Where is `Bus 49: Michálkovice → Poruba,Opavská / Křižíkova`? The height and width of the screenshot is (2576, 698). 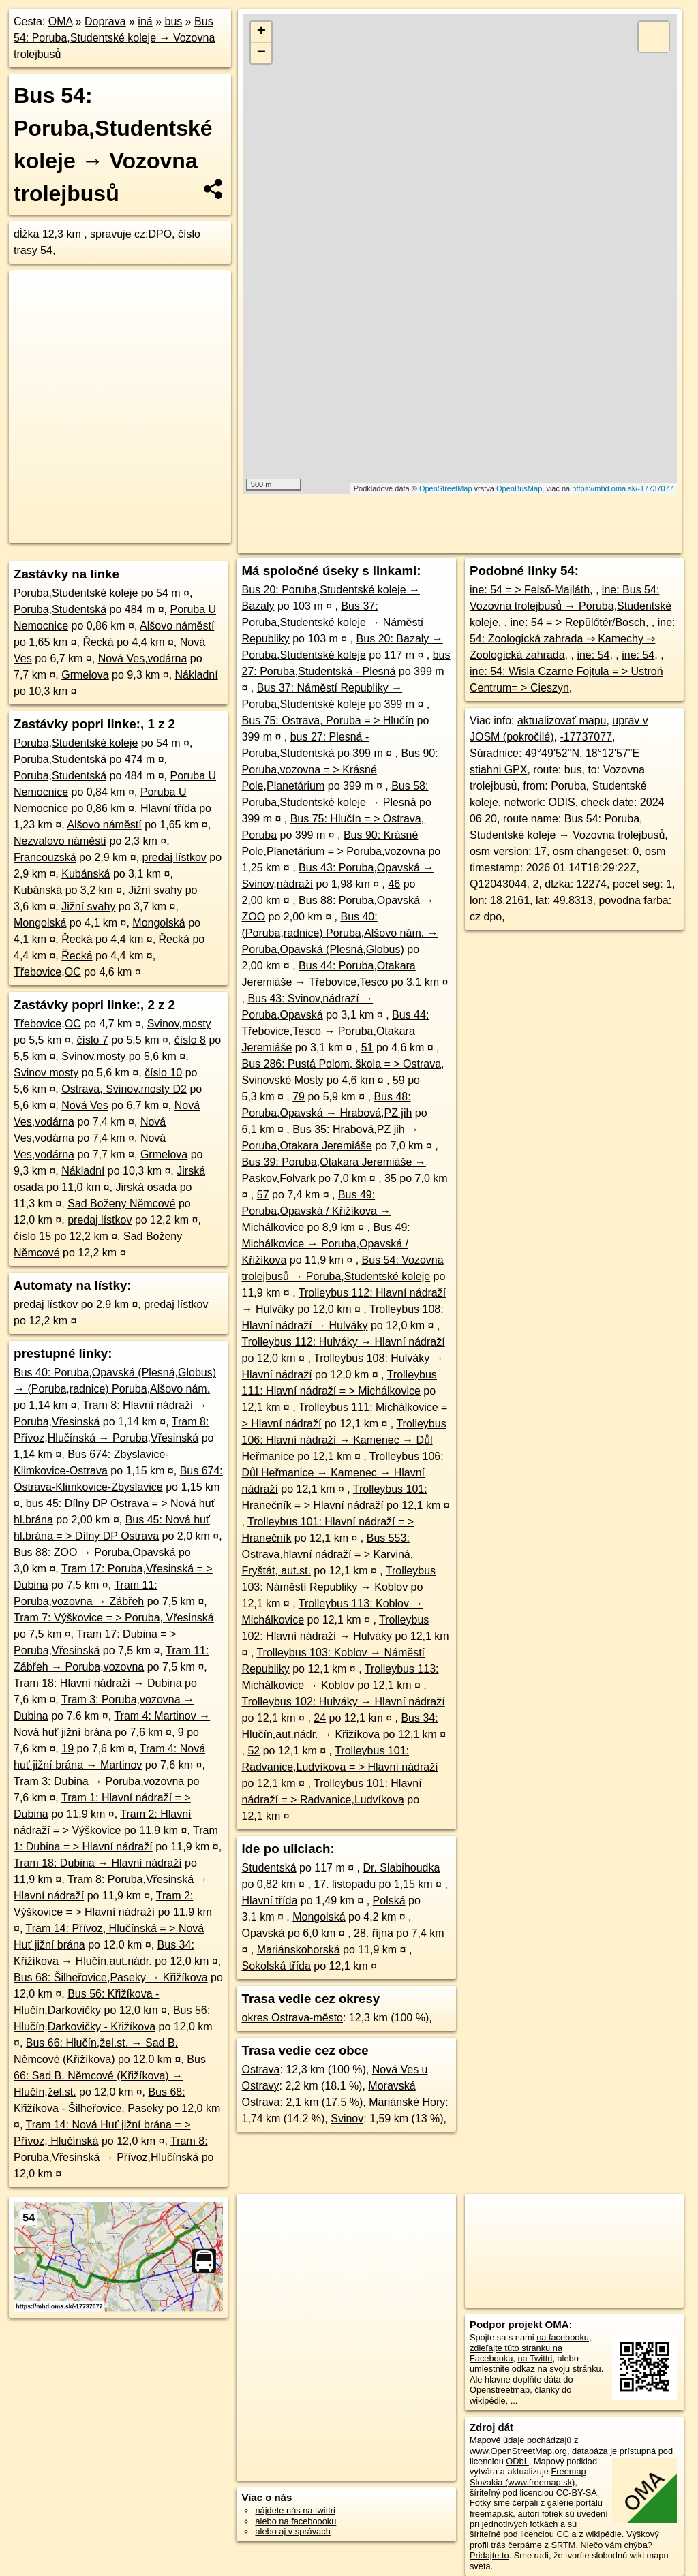 Bus 49: Michálkovice → Poruba,Opavská / Křižíkova is located at coordinates (325, 1244).